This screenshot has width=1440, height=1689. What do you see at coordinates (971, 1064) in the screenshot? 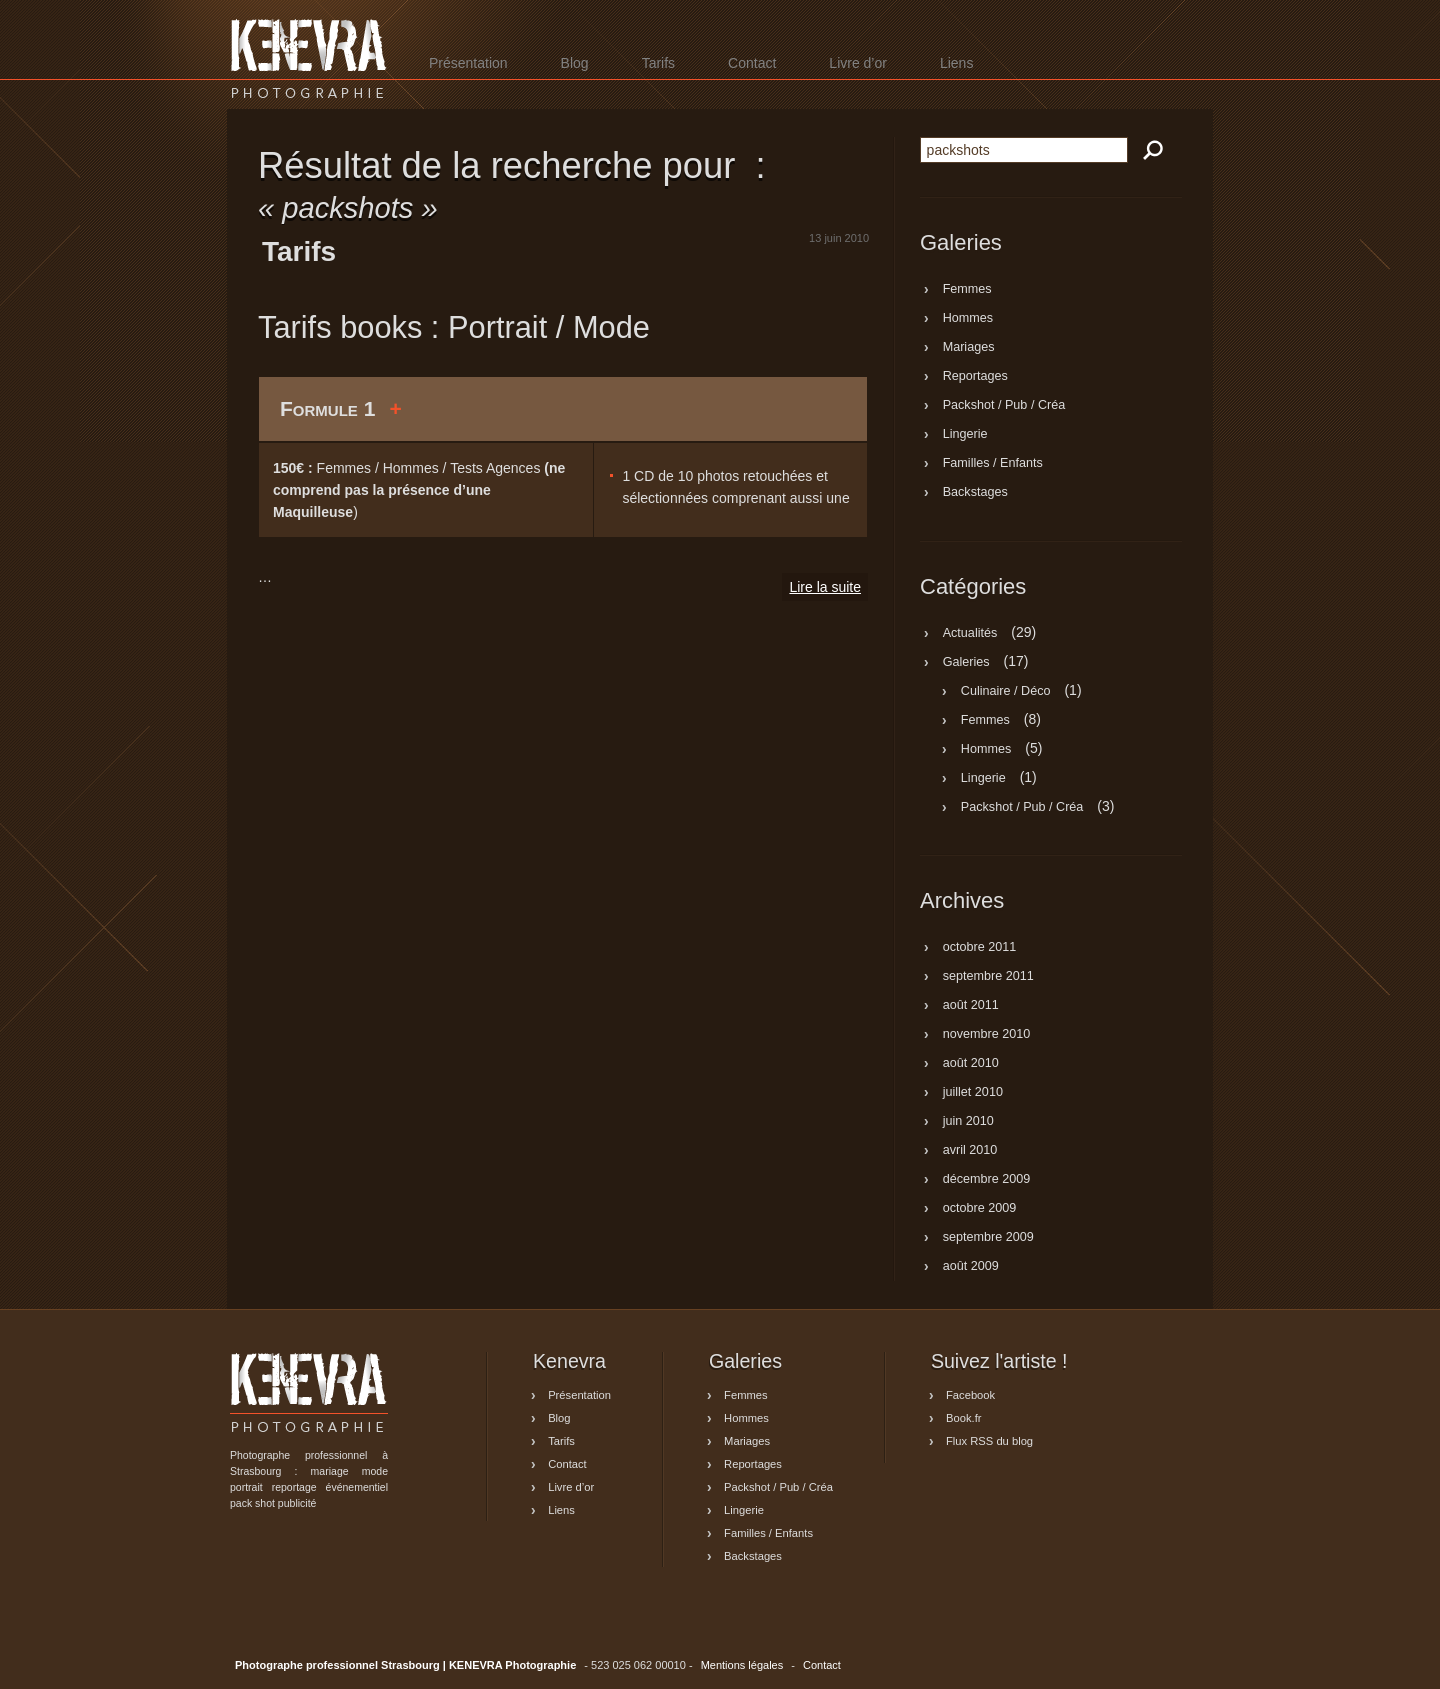
I see `août 2010` at bounding box center [971, 1064].